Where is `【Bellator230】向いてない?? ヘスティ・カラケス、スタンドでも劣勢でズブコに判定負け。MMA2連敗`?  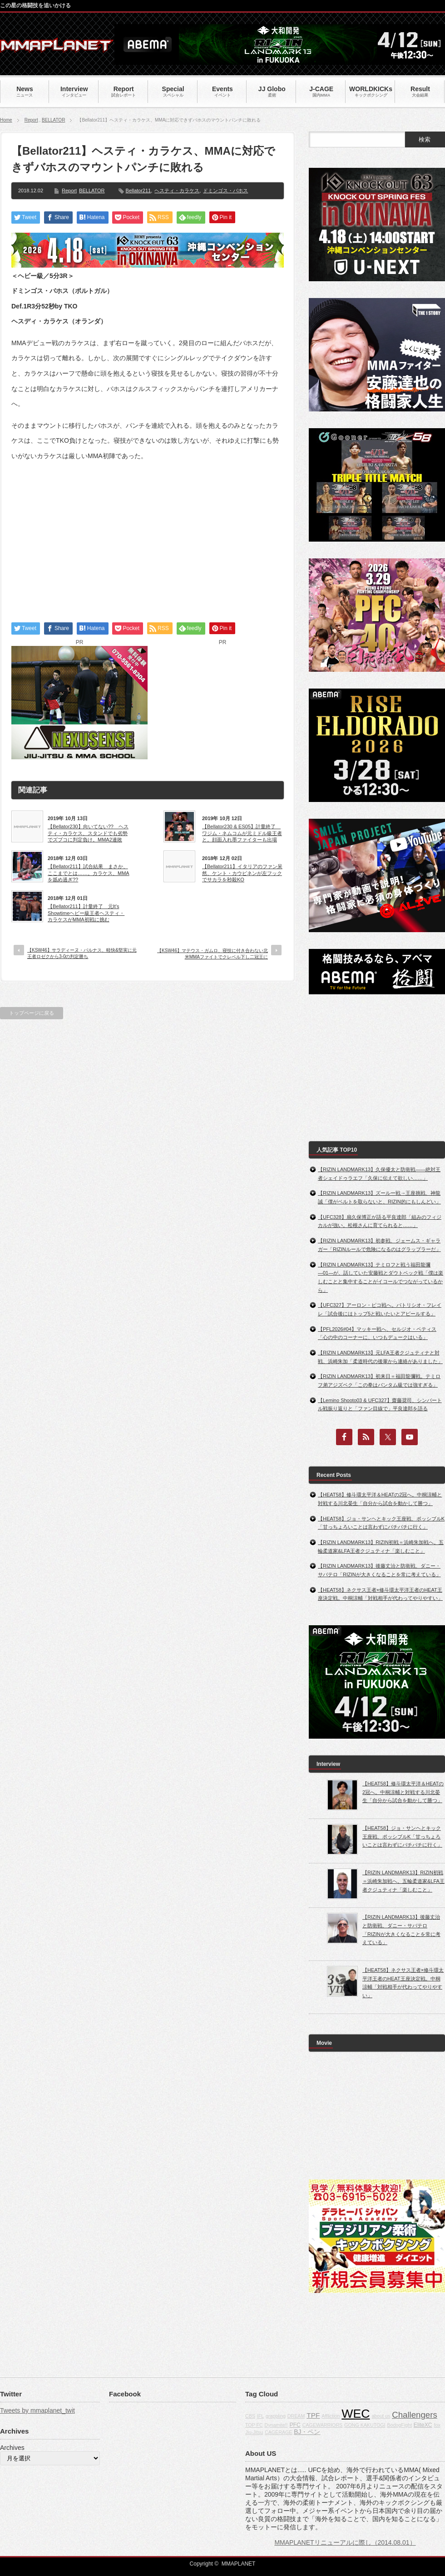
【Bellator230】向いてない?? ヘスティ・カラケス、スタンドでも劣勢でズブコに判定負け。MMA2連敗 is located at coordinates (88, 833).